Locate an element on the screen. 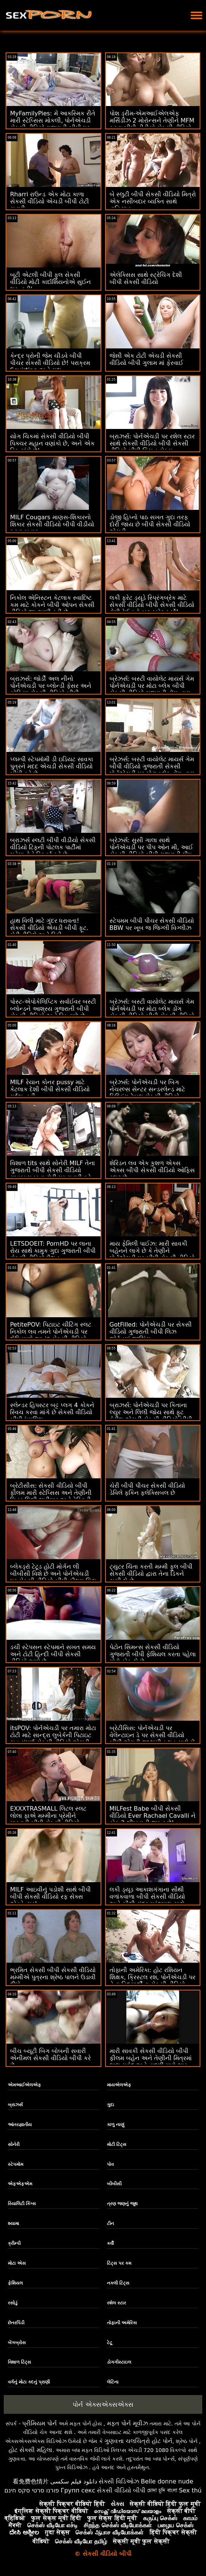 The height and width of the screenshot is (2576, 206). ટિટ્સ પર કમ is located at coordinates (119, 2263).